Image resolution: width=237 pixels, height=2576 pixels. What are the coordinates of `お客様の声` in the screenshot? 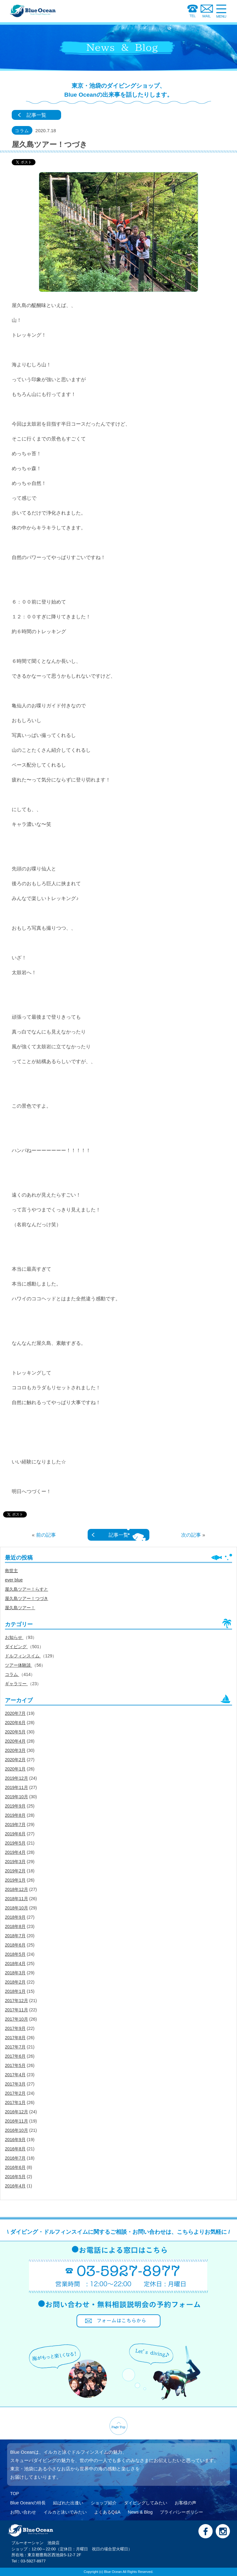 It's located at (185, 2502).